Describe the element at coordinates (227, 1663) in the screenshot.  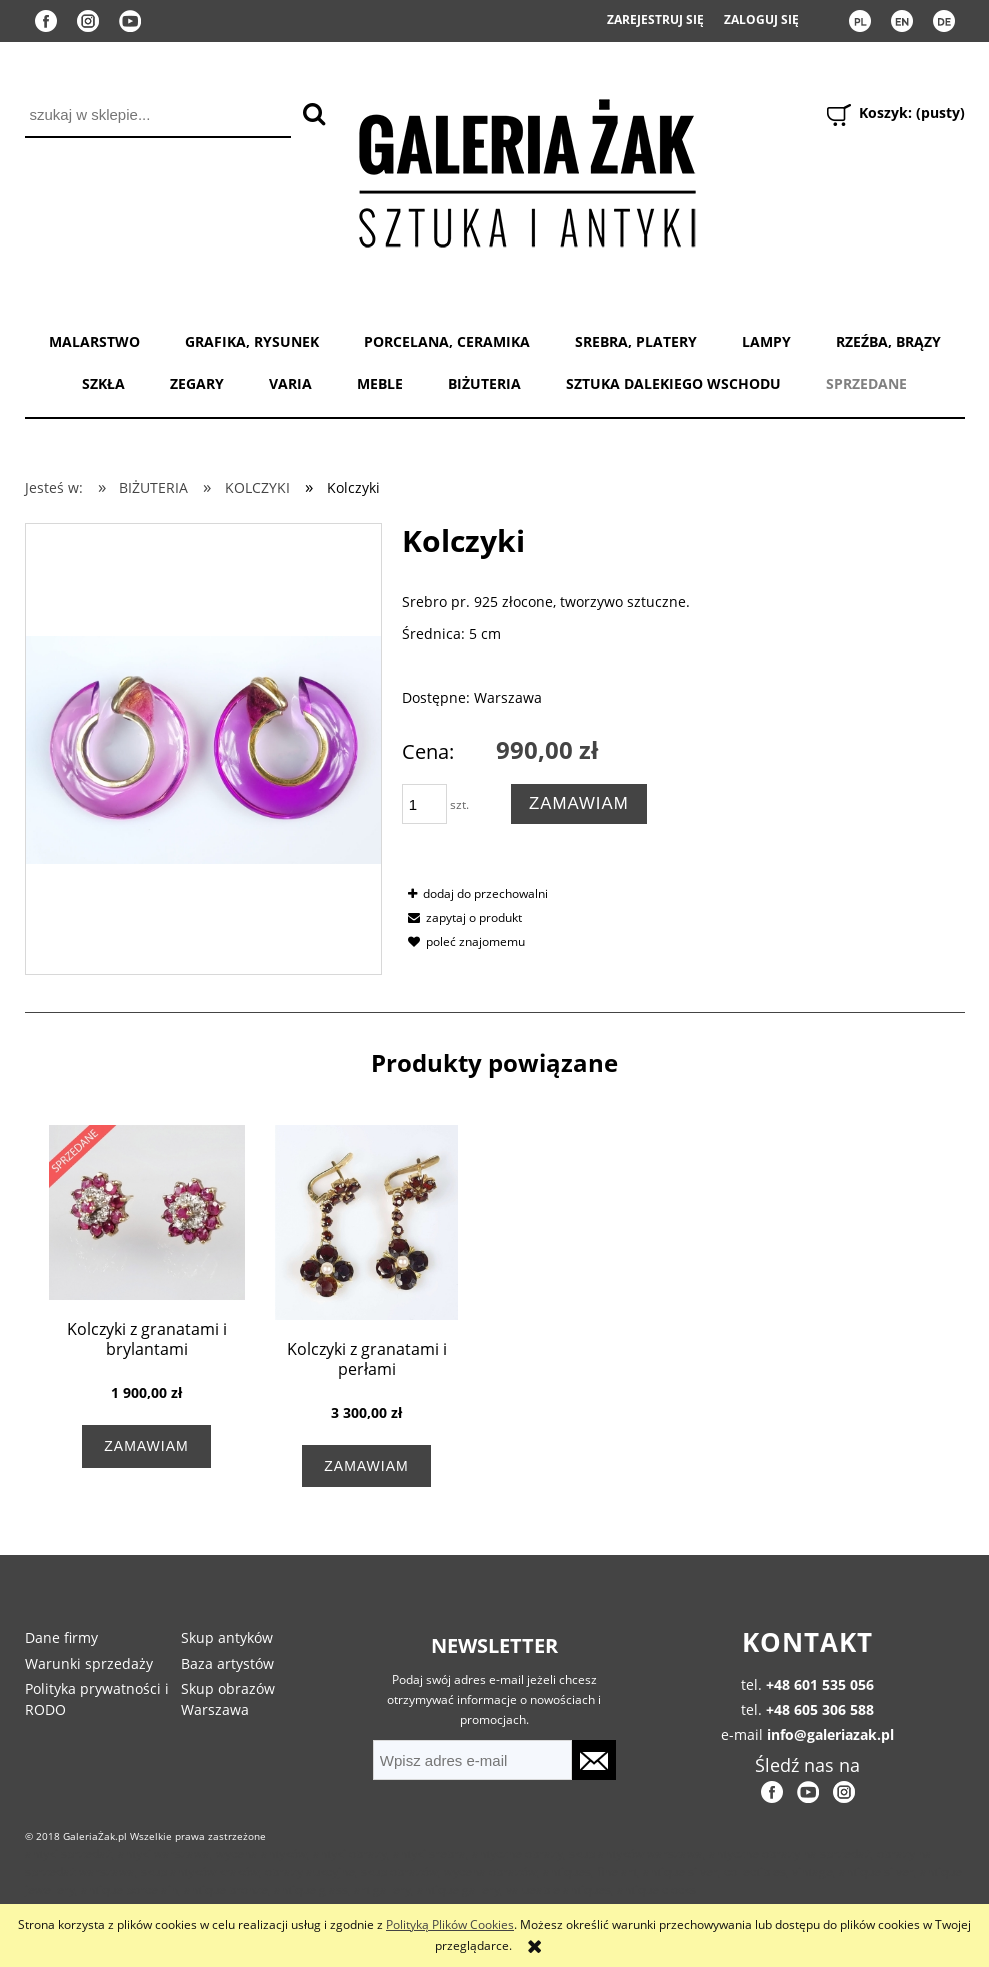
I see `Baza artystów` at that location.